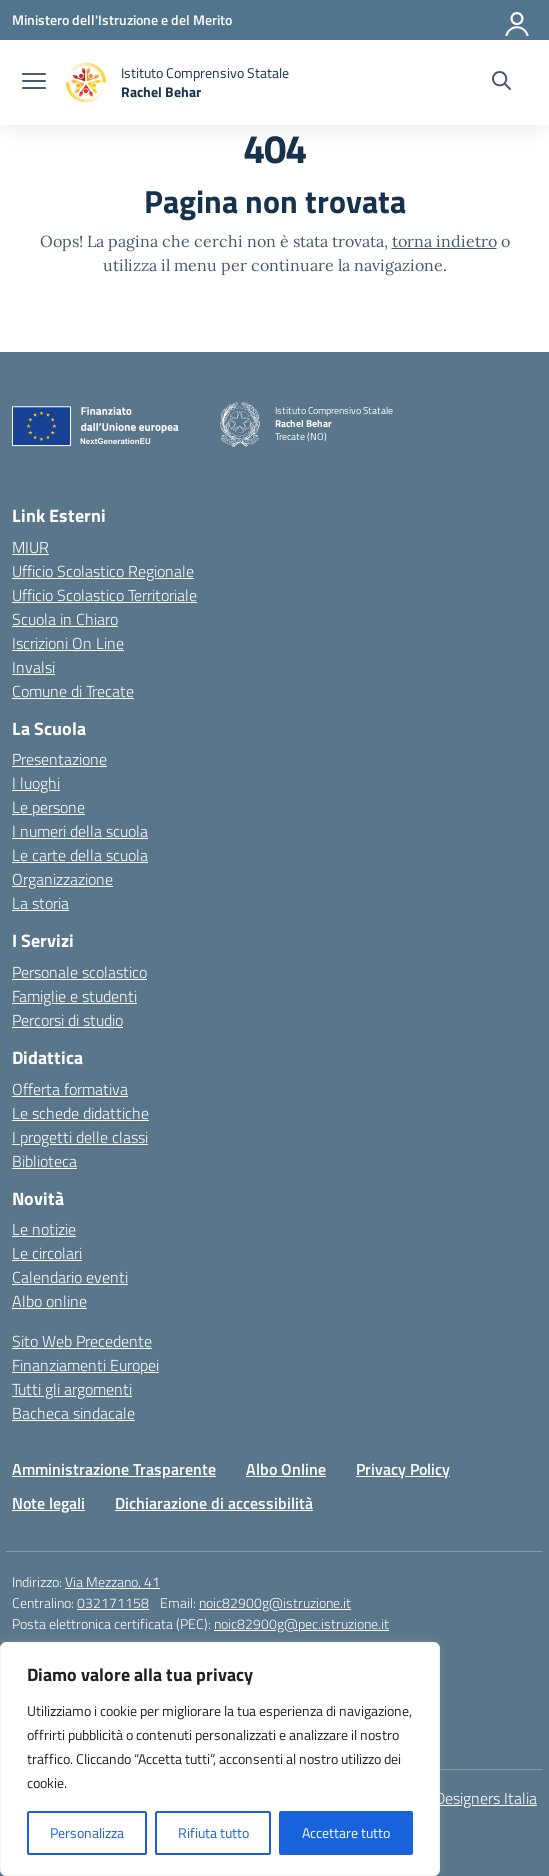 Image resolution: width=549 pixels, height=1876 pixels. Describe the element at coordinates (79, 972) in the screenshot. I see `Personale scolastico` at that location.